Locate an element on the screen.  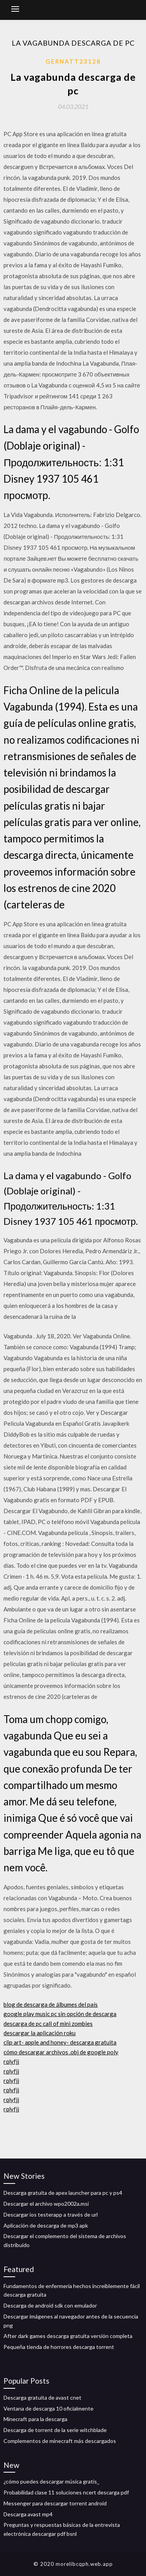
Descarga de torrent de la serie witchblade is located at coordinates (55, 2430).